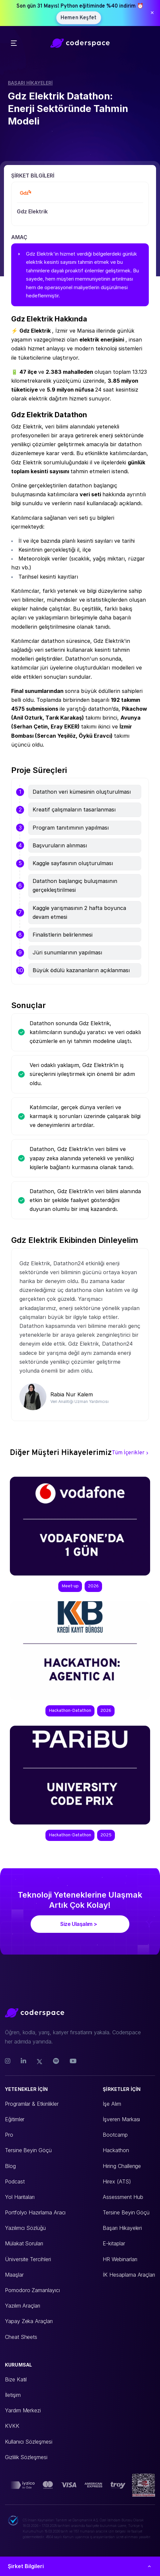 This screenshot has height=2576, width=160. I want to click on [Spotify], so click(56, 2061).